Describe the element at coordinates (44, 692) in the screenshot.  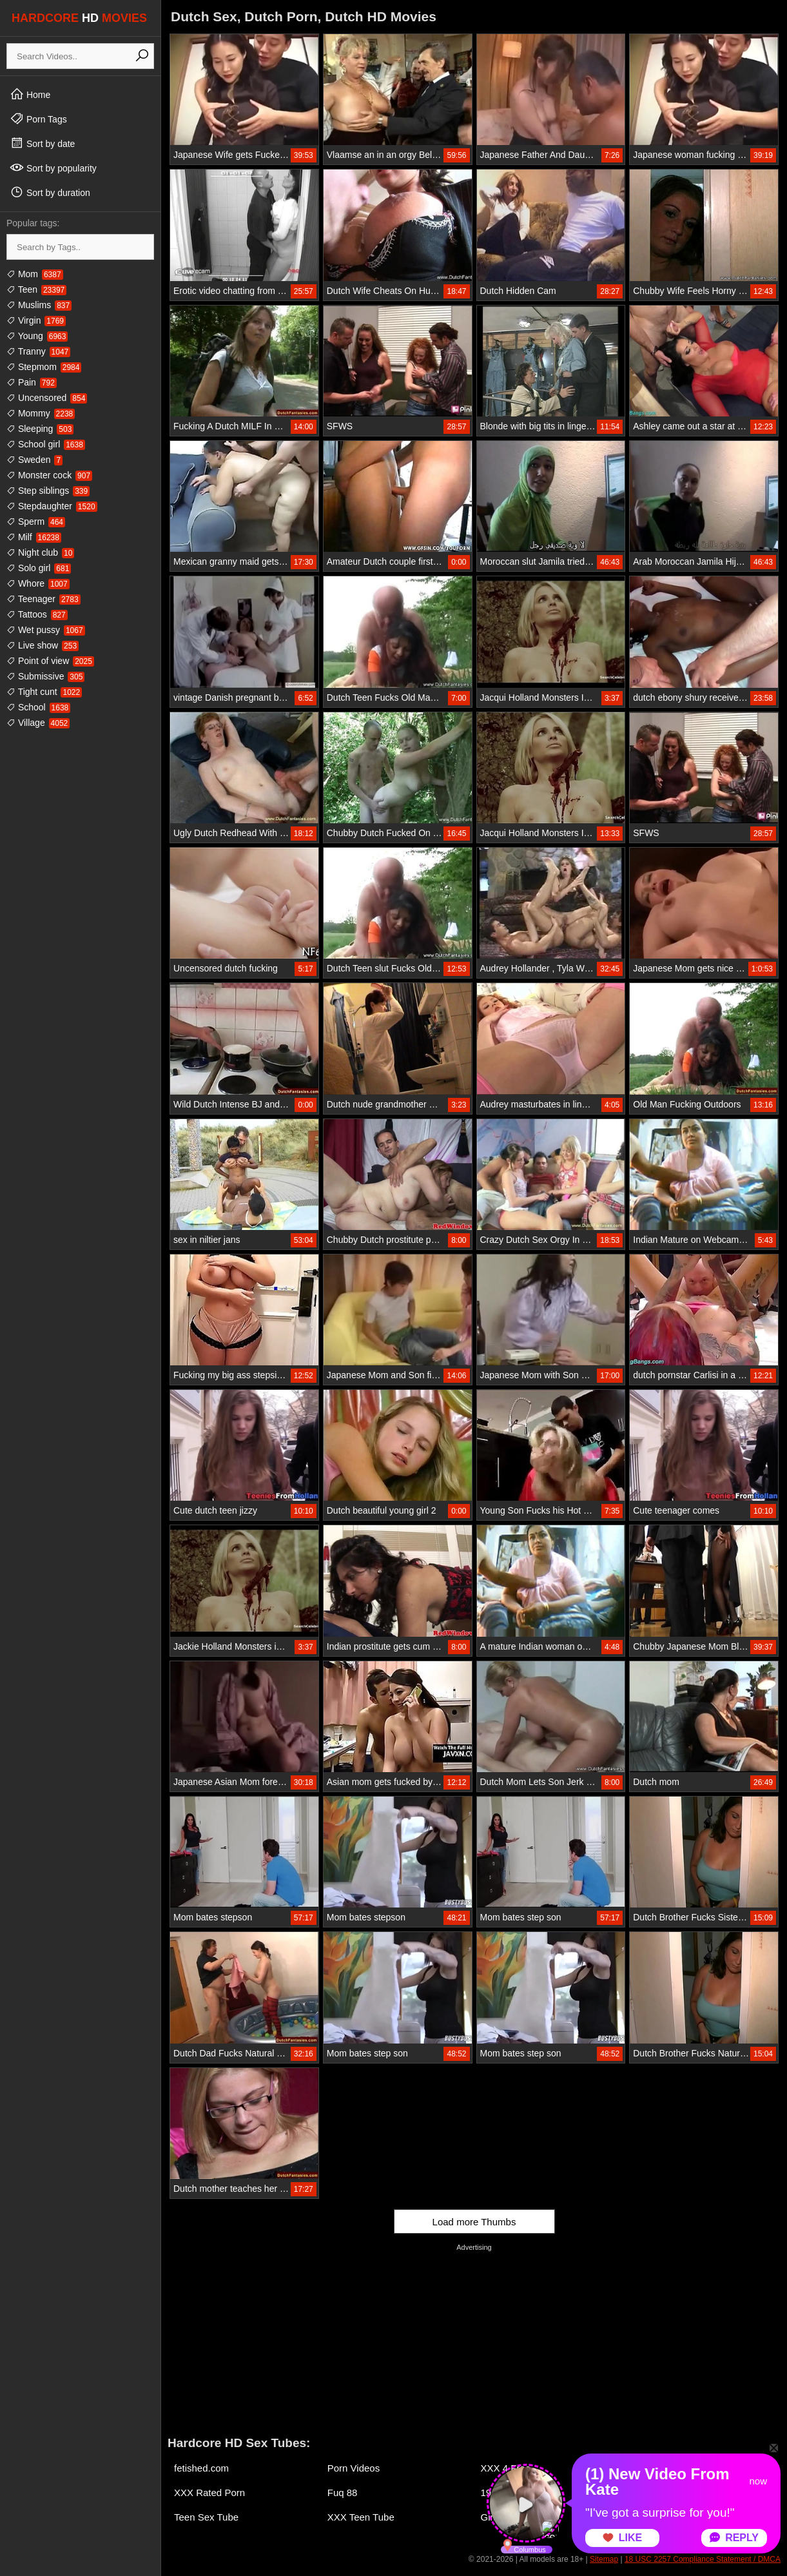
I see `Tight cunt` at that location.